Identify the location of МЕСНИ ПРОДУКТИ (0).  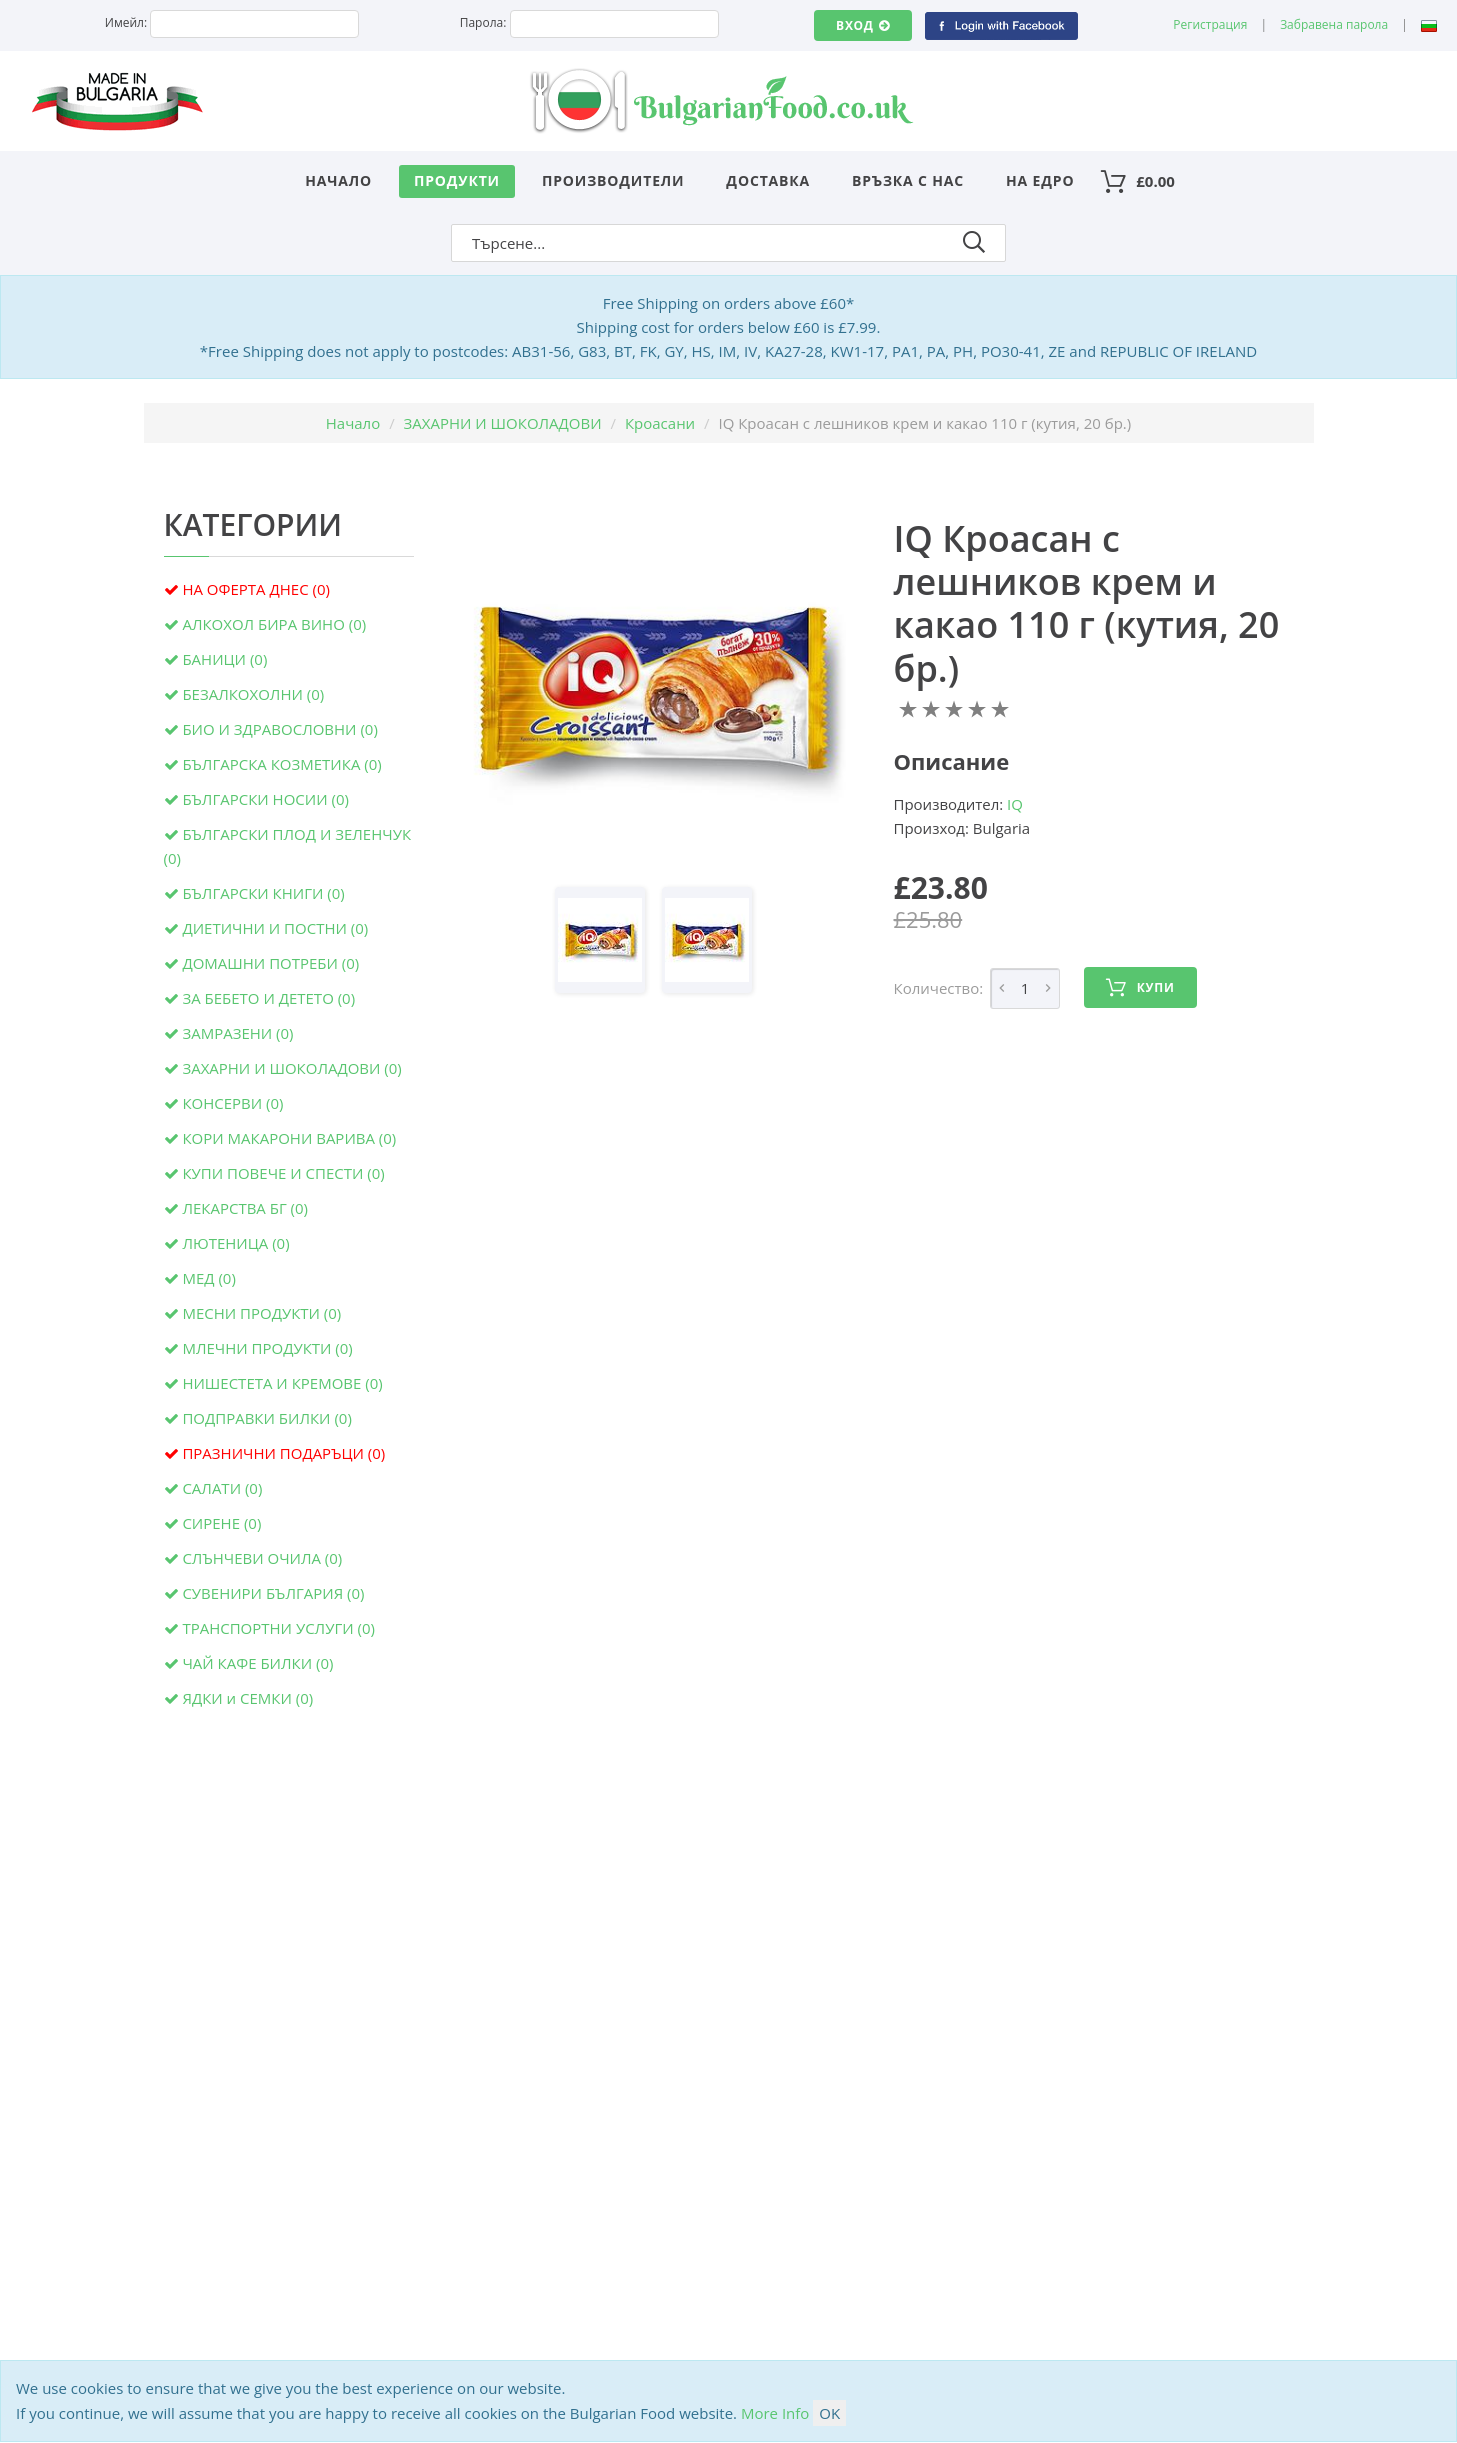
(261, 1313).